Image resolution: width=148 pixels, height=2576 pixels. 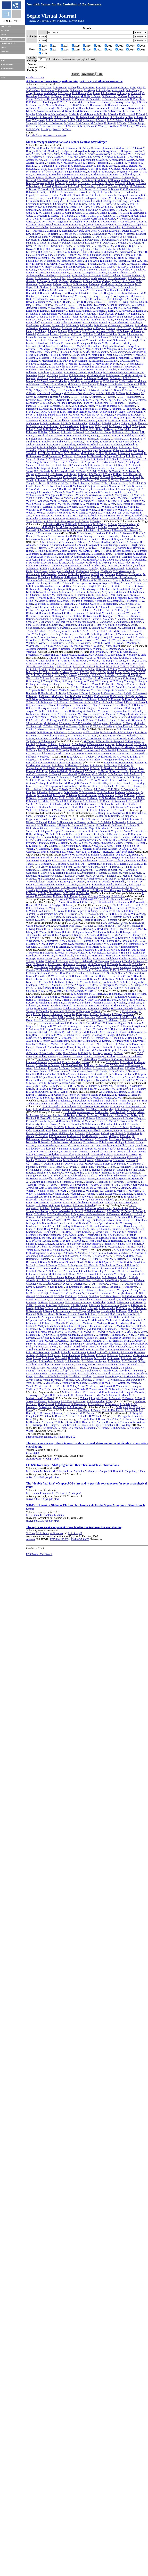 What do you see at coordinates (140, 550) in the screenshot?
I see `E. Bourbeau` at bounding box center [140, 550].